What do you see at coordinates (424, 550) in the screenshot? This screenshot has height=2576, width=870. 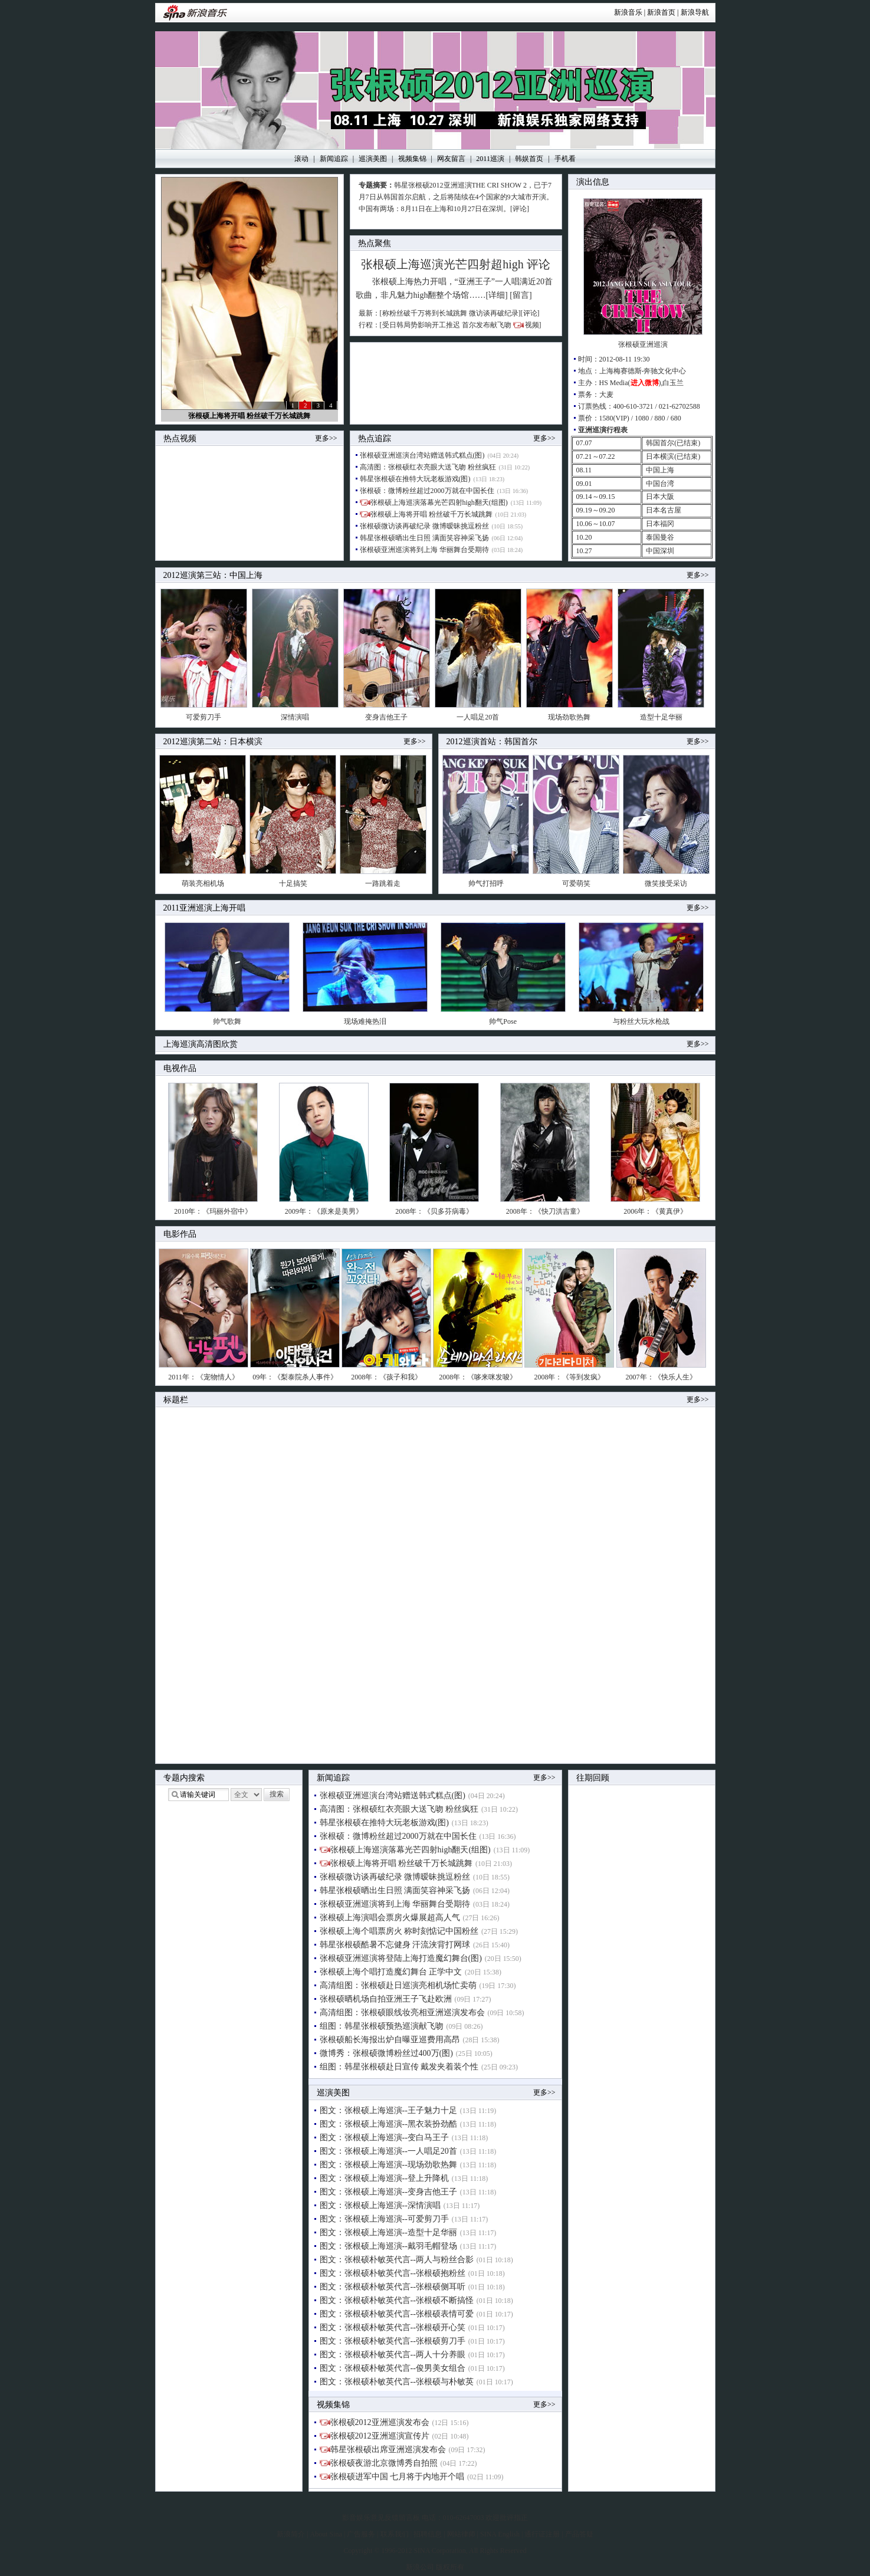 I see `张根硕亚洲巡演将到上海 华丽舞台受期待` at bounding box center [424, 550].